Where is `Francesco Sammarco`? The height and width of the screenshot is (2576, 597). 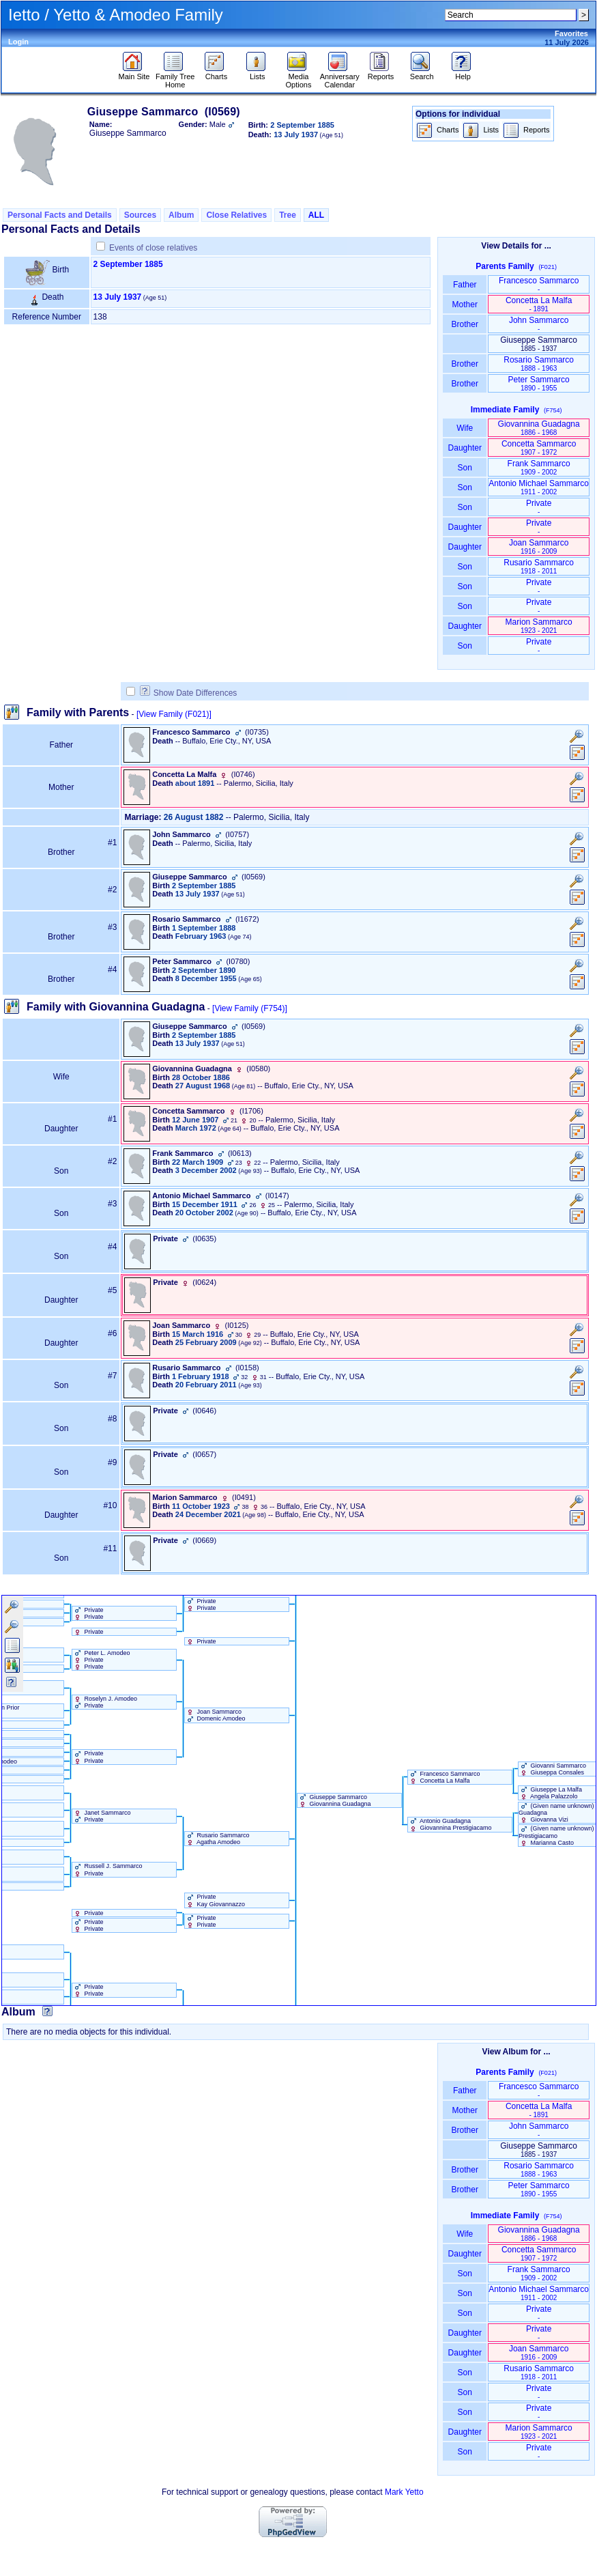
Francesco Sammarco is located at coordinates (539, 284).